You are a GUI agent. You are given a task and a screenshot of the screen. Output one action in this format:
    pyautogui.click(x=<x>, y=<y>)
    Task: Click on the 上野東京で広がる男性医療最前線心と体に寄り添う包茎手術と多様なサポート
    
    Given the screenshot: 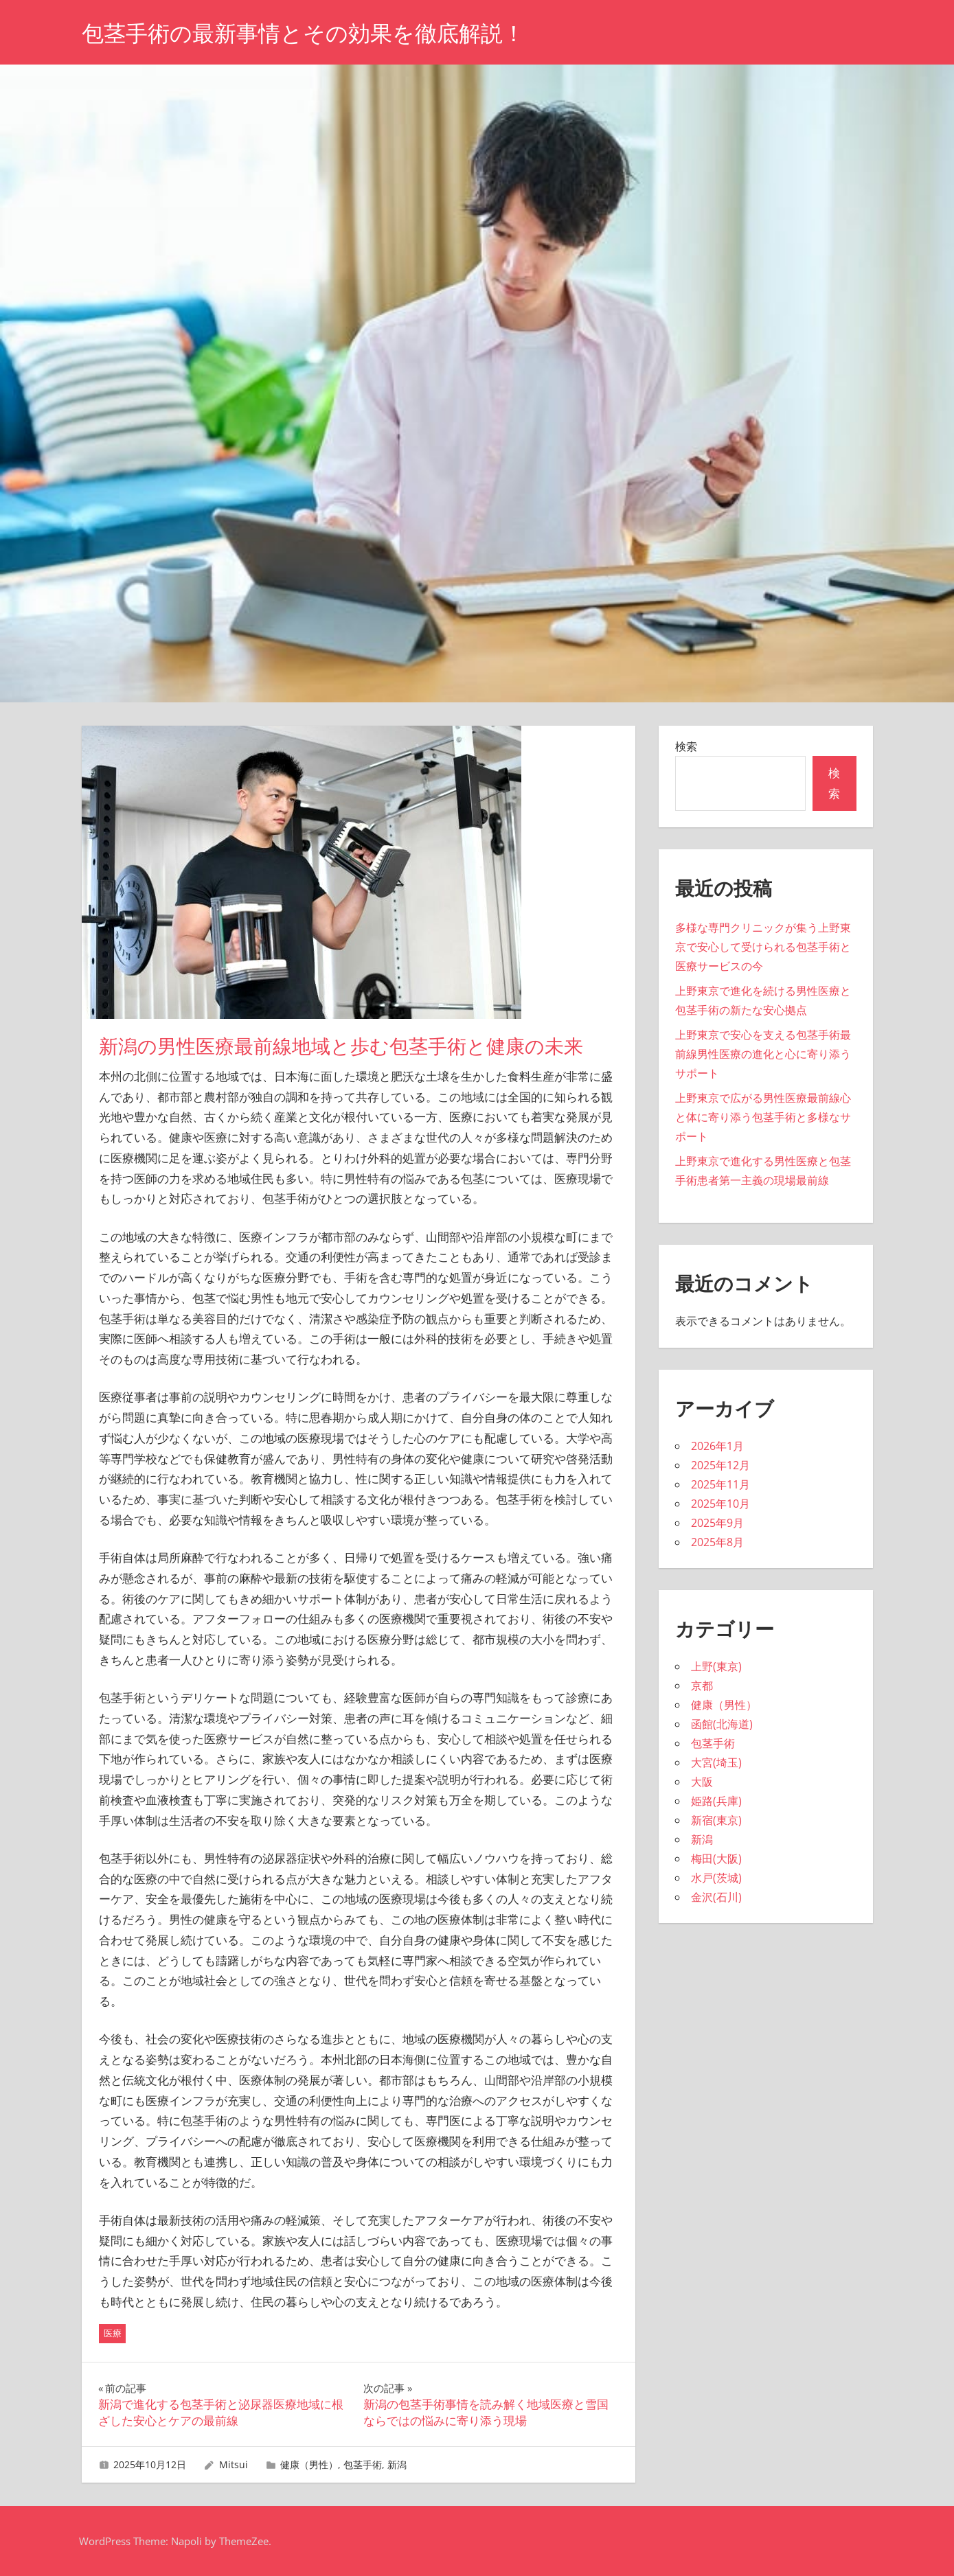 What is the action you would take?
    pyautogui.click(x=763, y=1117)
    